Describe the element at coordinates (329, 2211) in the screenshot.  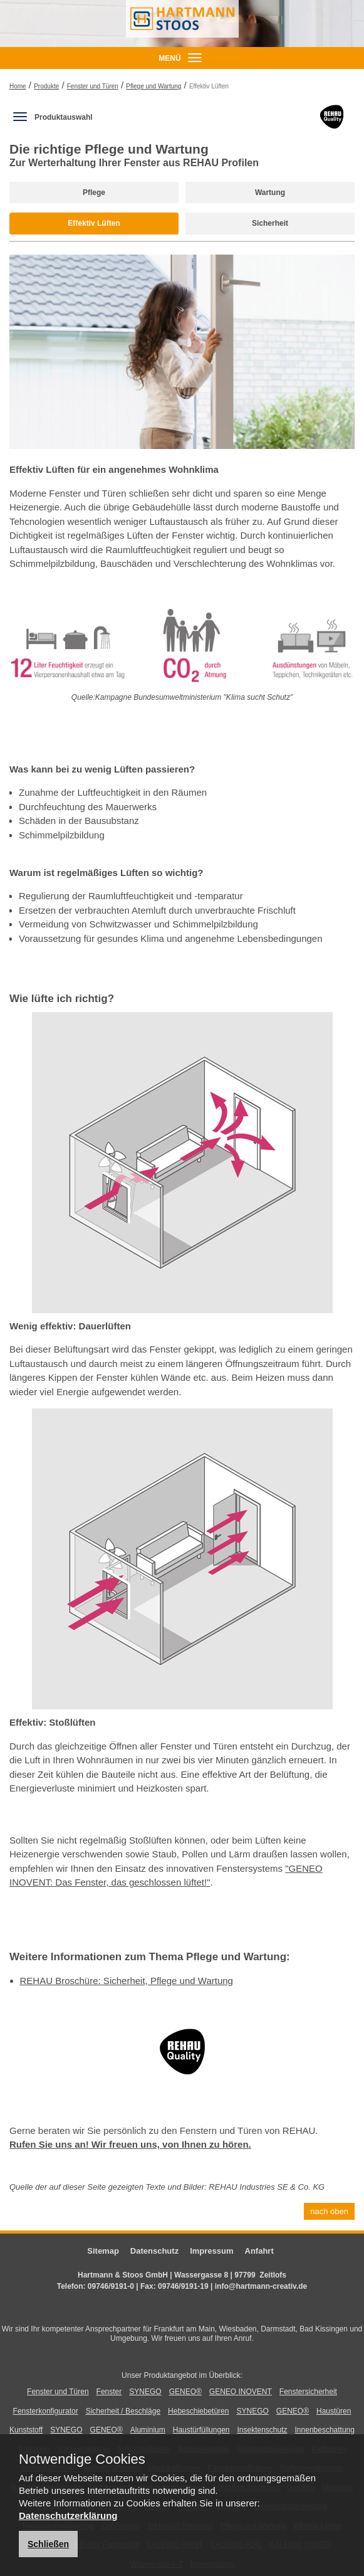
I see `nach oben` at that location.